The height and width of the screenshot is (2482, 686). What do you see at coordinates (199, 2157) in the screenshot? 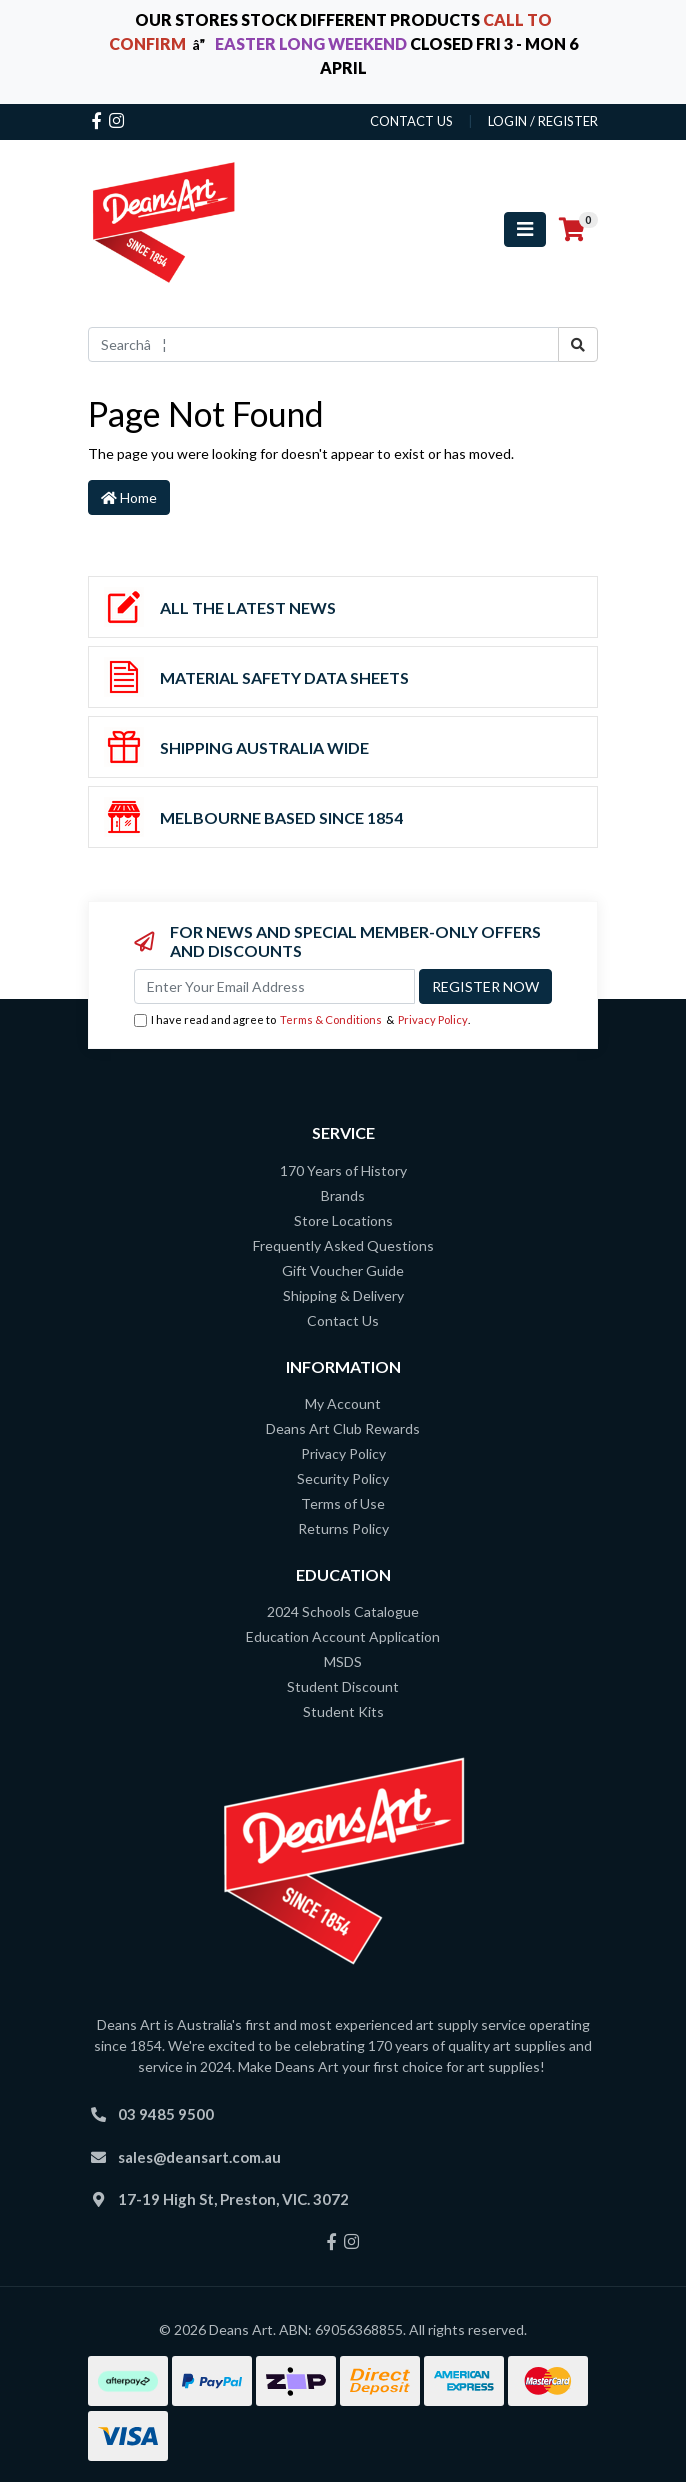
I see `sales@deansart.com.au` at bounding box center [199, 2157].